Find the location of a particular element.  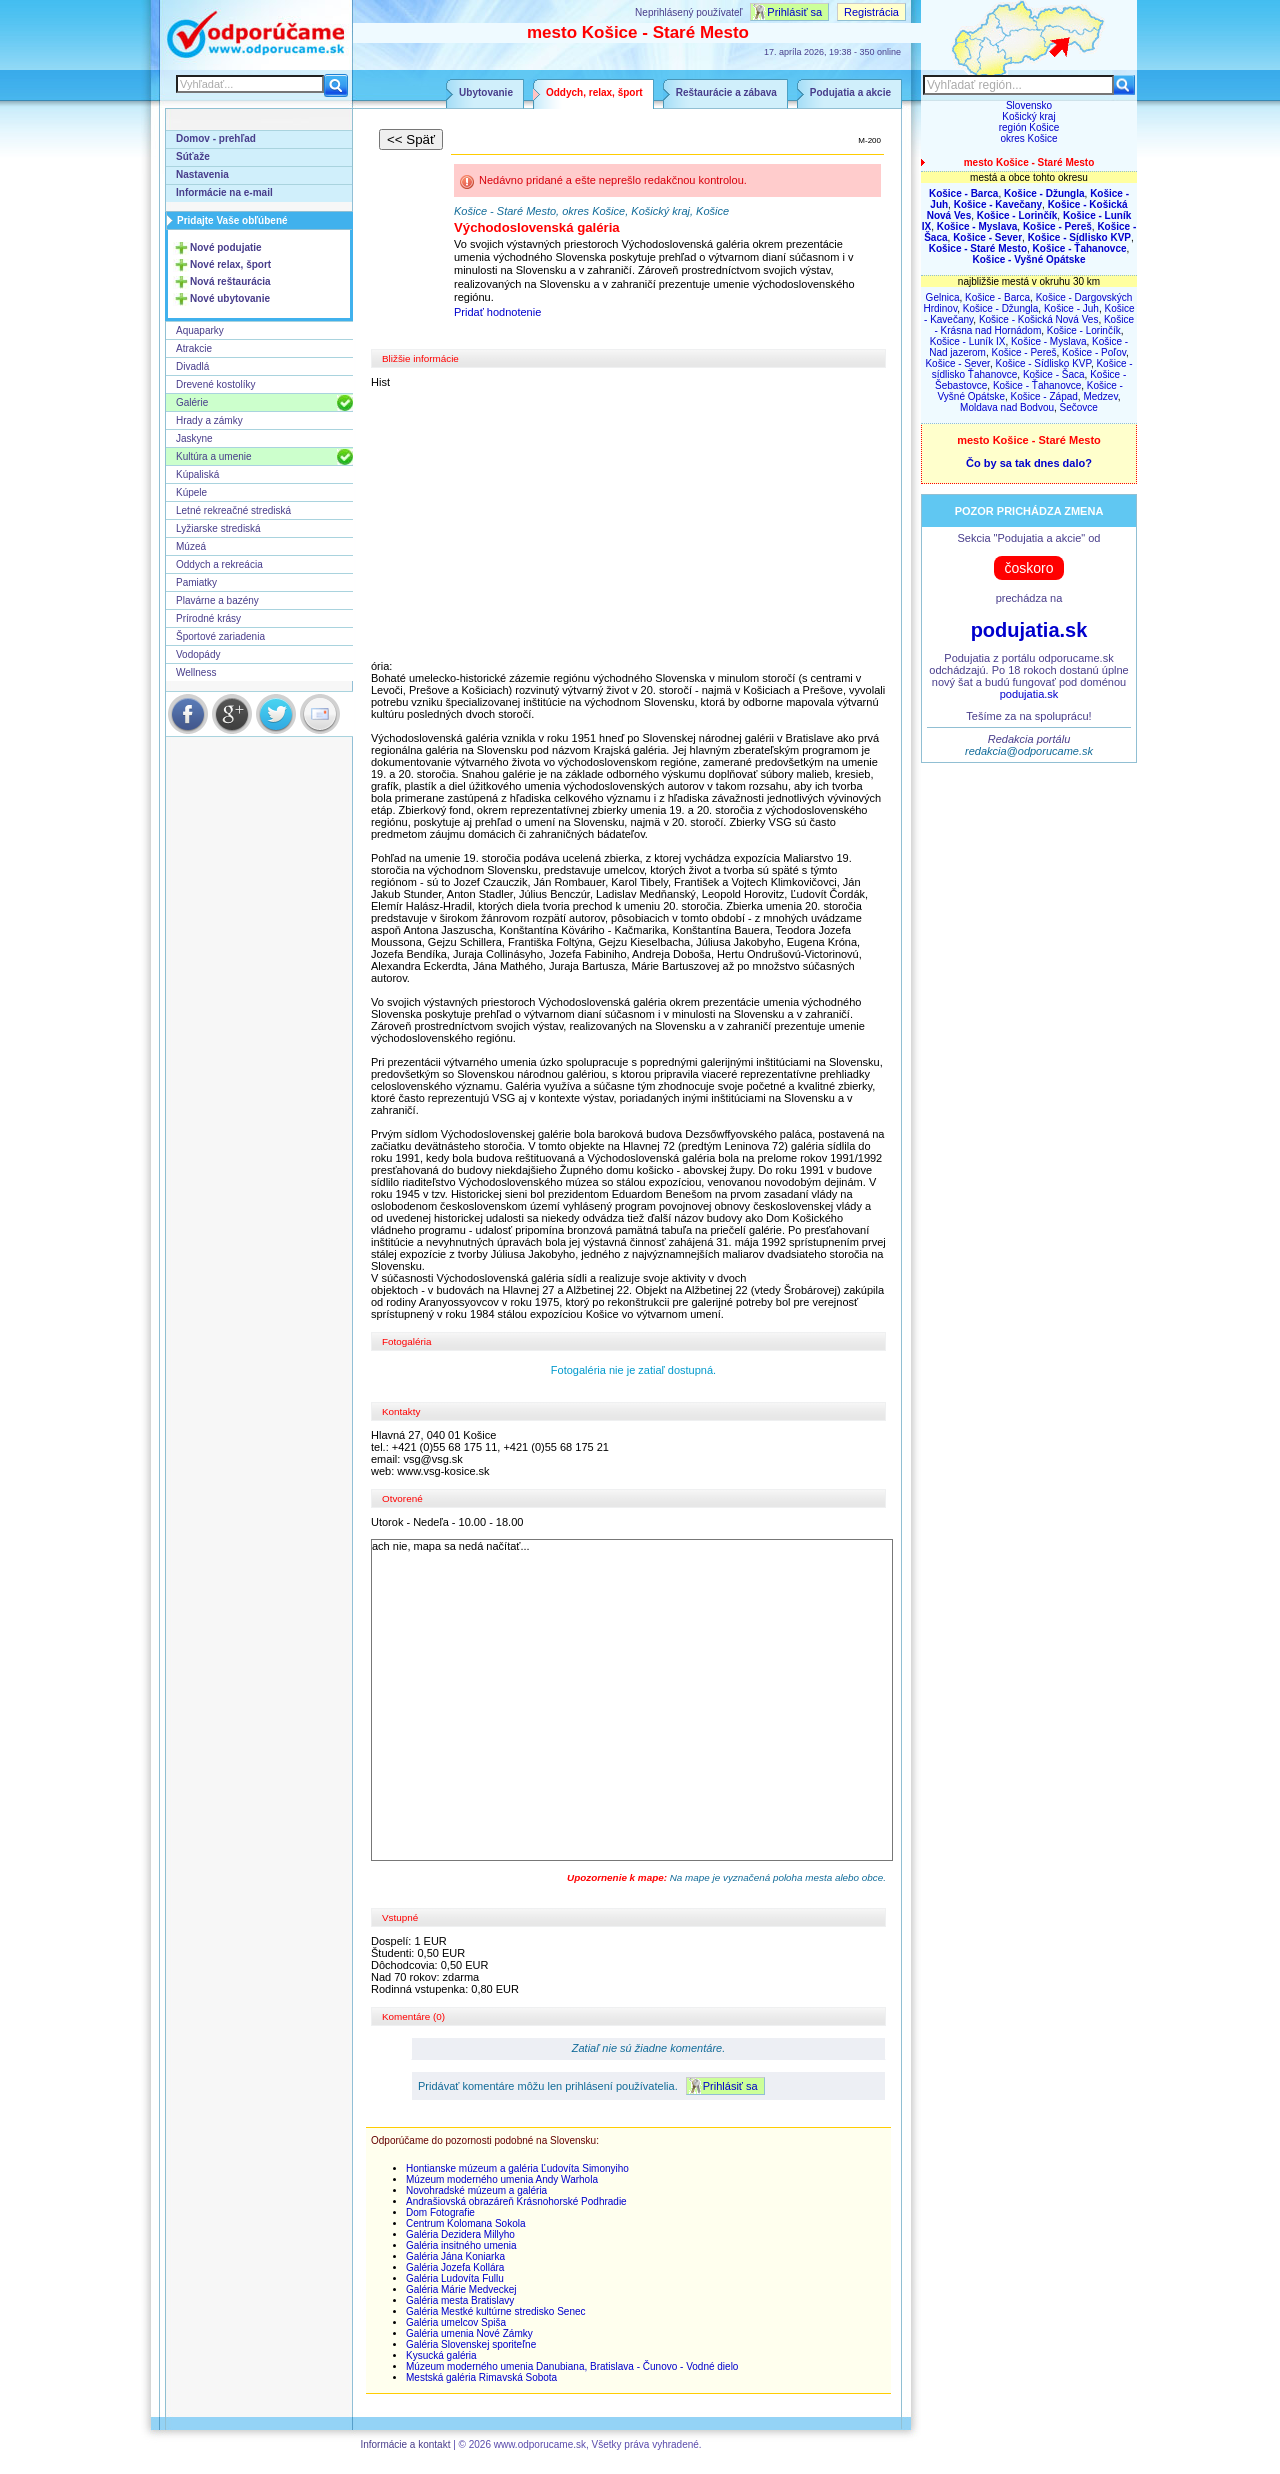

podujatia.sk is located at coordinates (1029, 630).